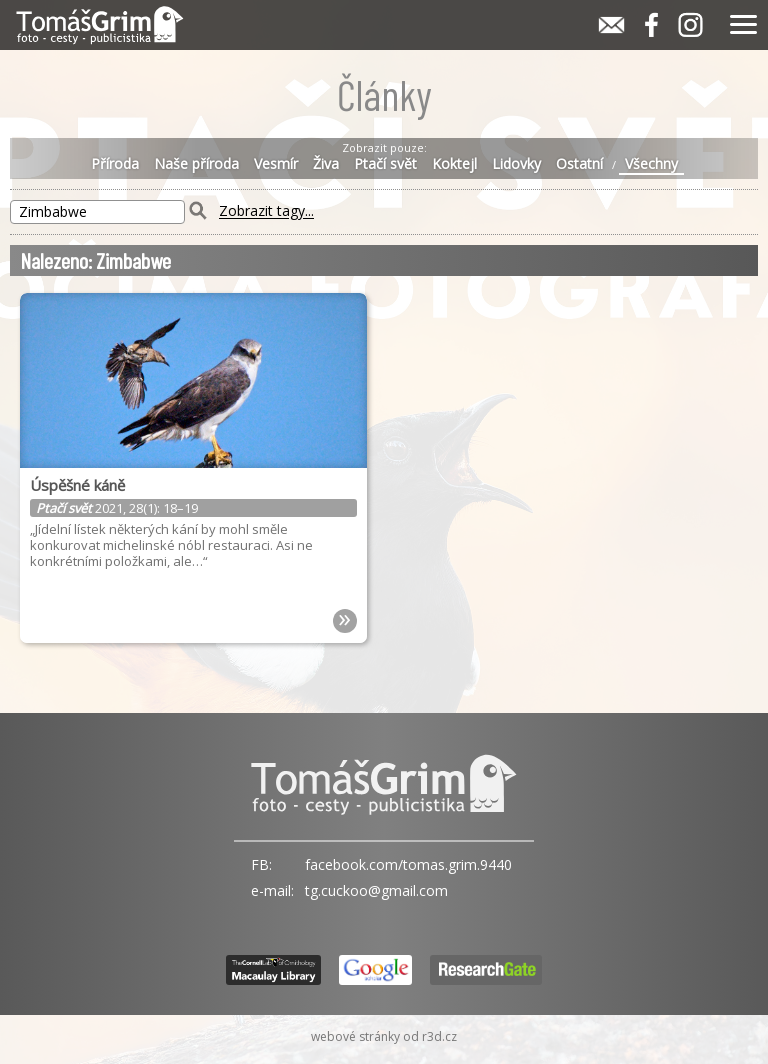 This screenshot has width=768, height=1064. What do you see at coordinates (408, 864) in the screenshot?
I see `facebook.com/tomas.grim.9440` at bounding box center [408, 864].